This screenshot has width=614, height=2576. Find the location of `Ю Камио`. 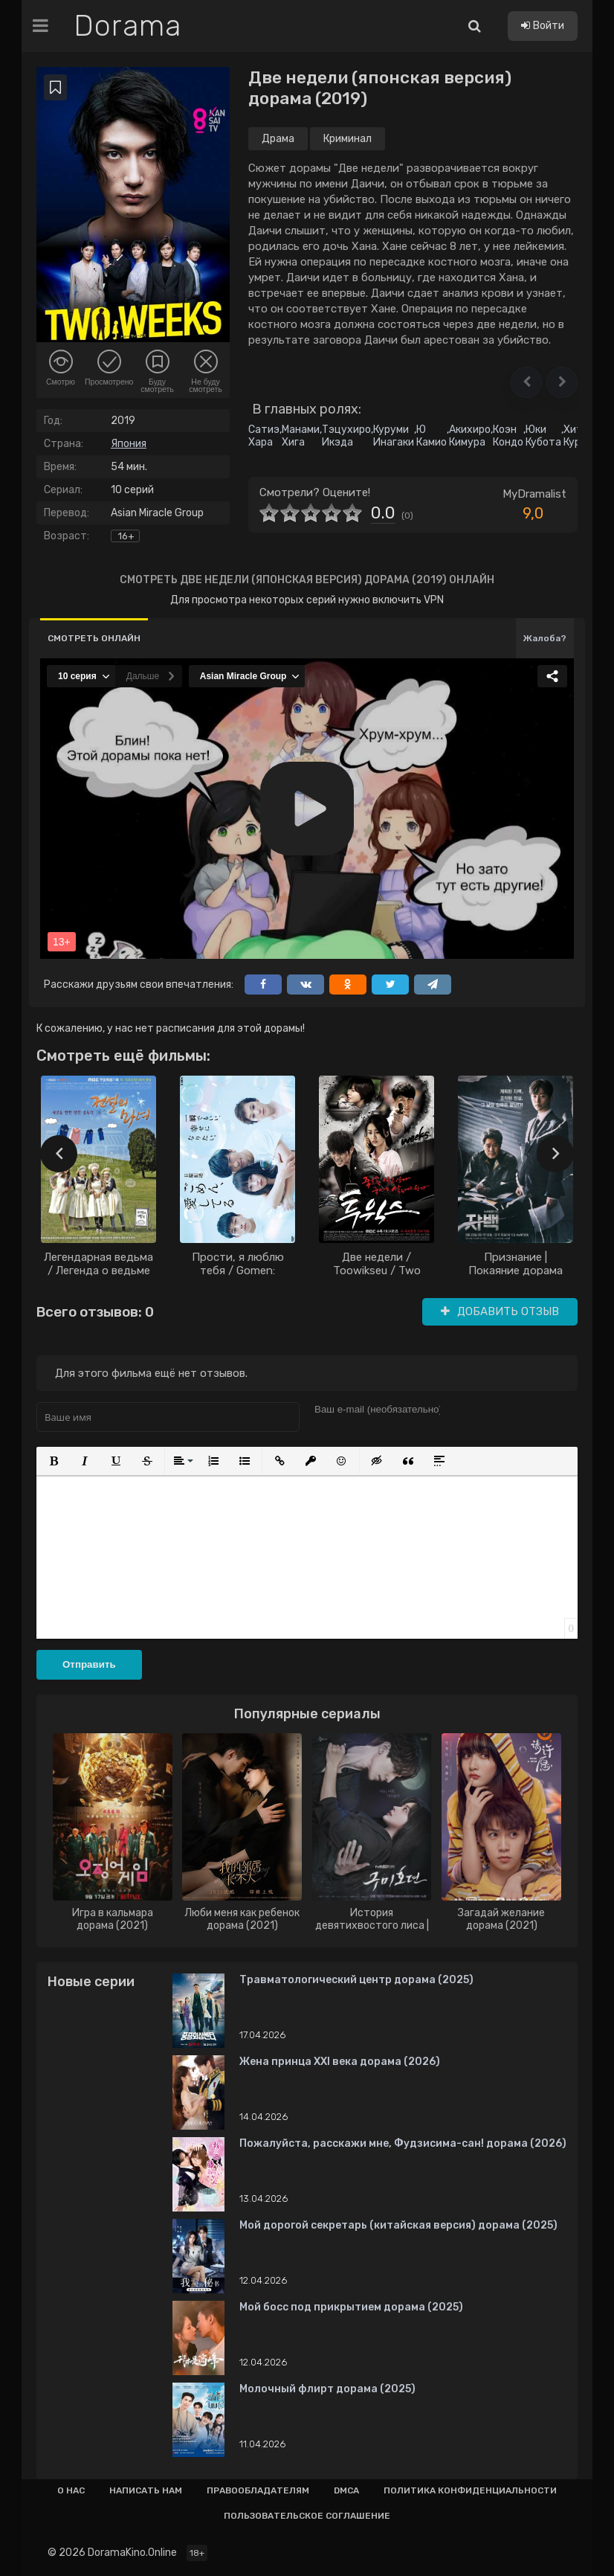

Ю Камио is located at coordinates (431, 436).